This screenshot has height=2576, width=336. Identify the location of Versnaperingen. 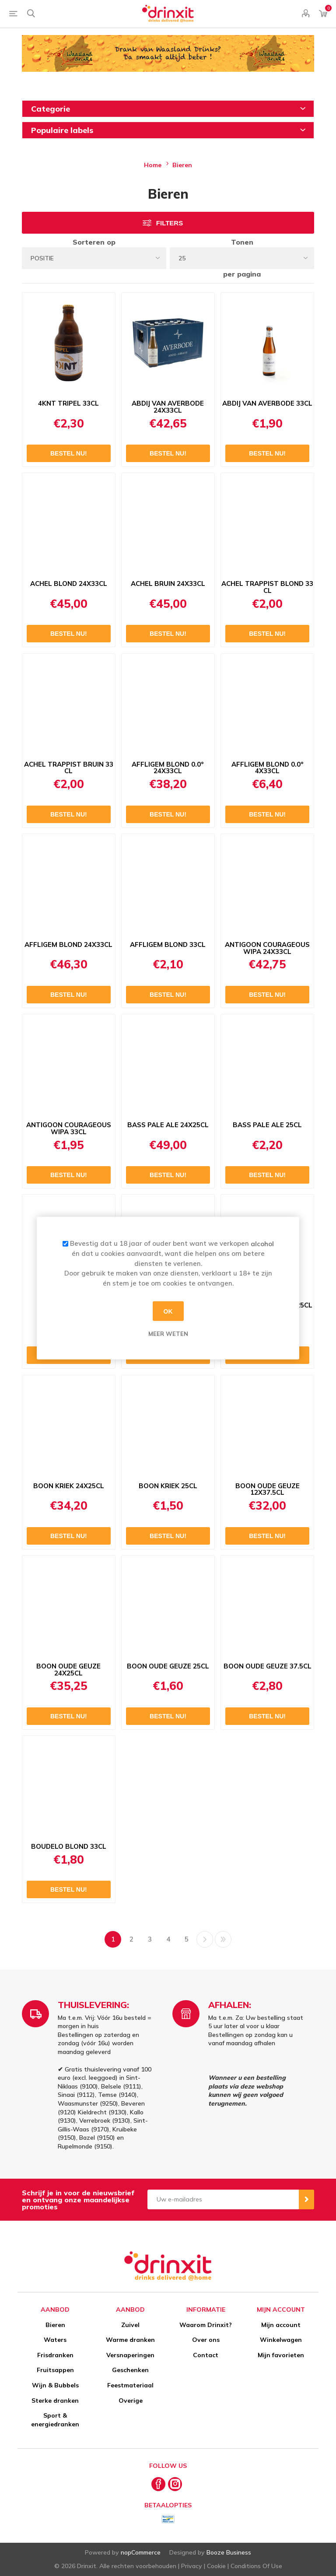
(130, 2355).